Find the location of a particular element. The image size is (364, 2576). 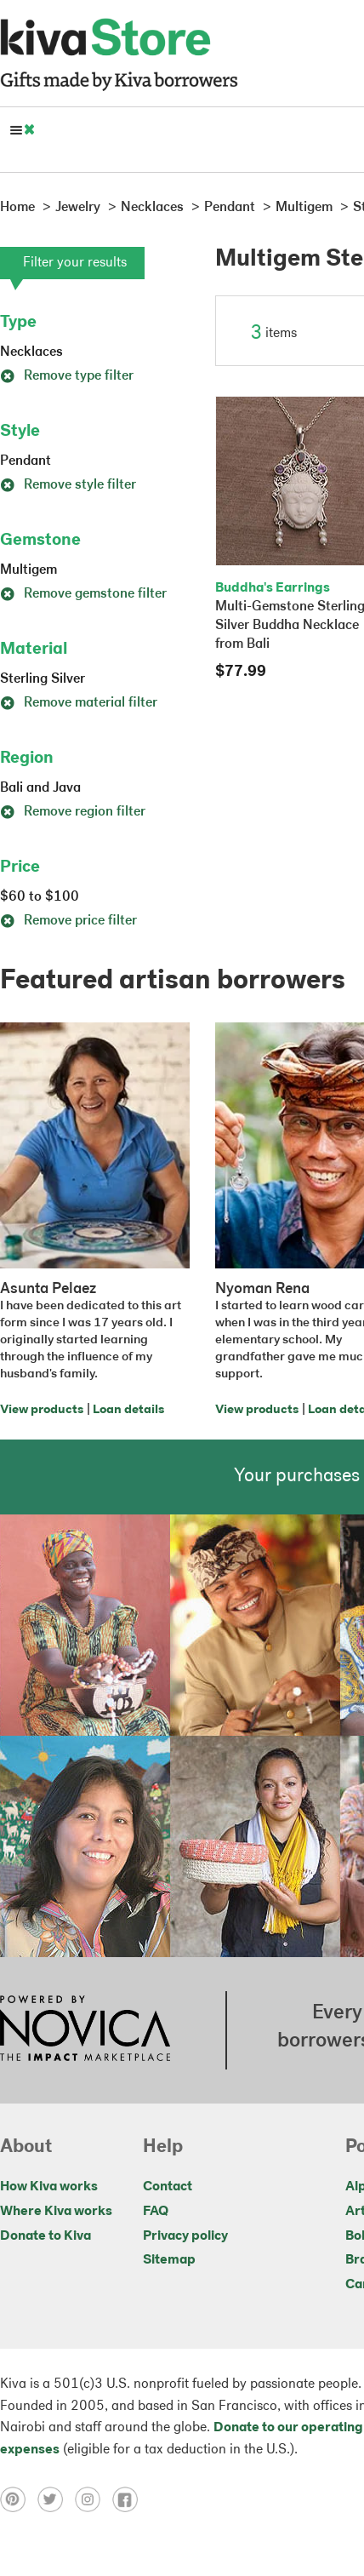

Necklaces is located at coordinates (31, 352).